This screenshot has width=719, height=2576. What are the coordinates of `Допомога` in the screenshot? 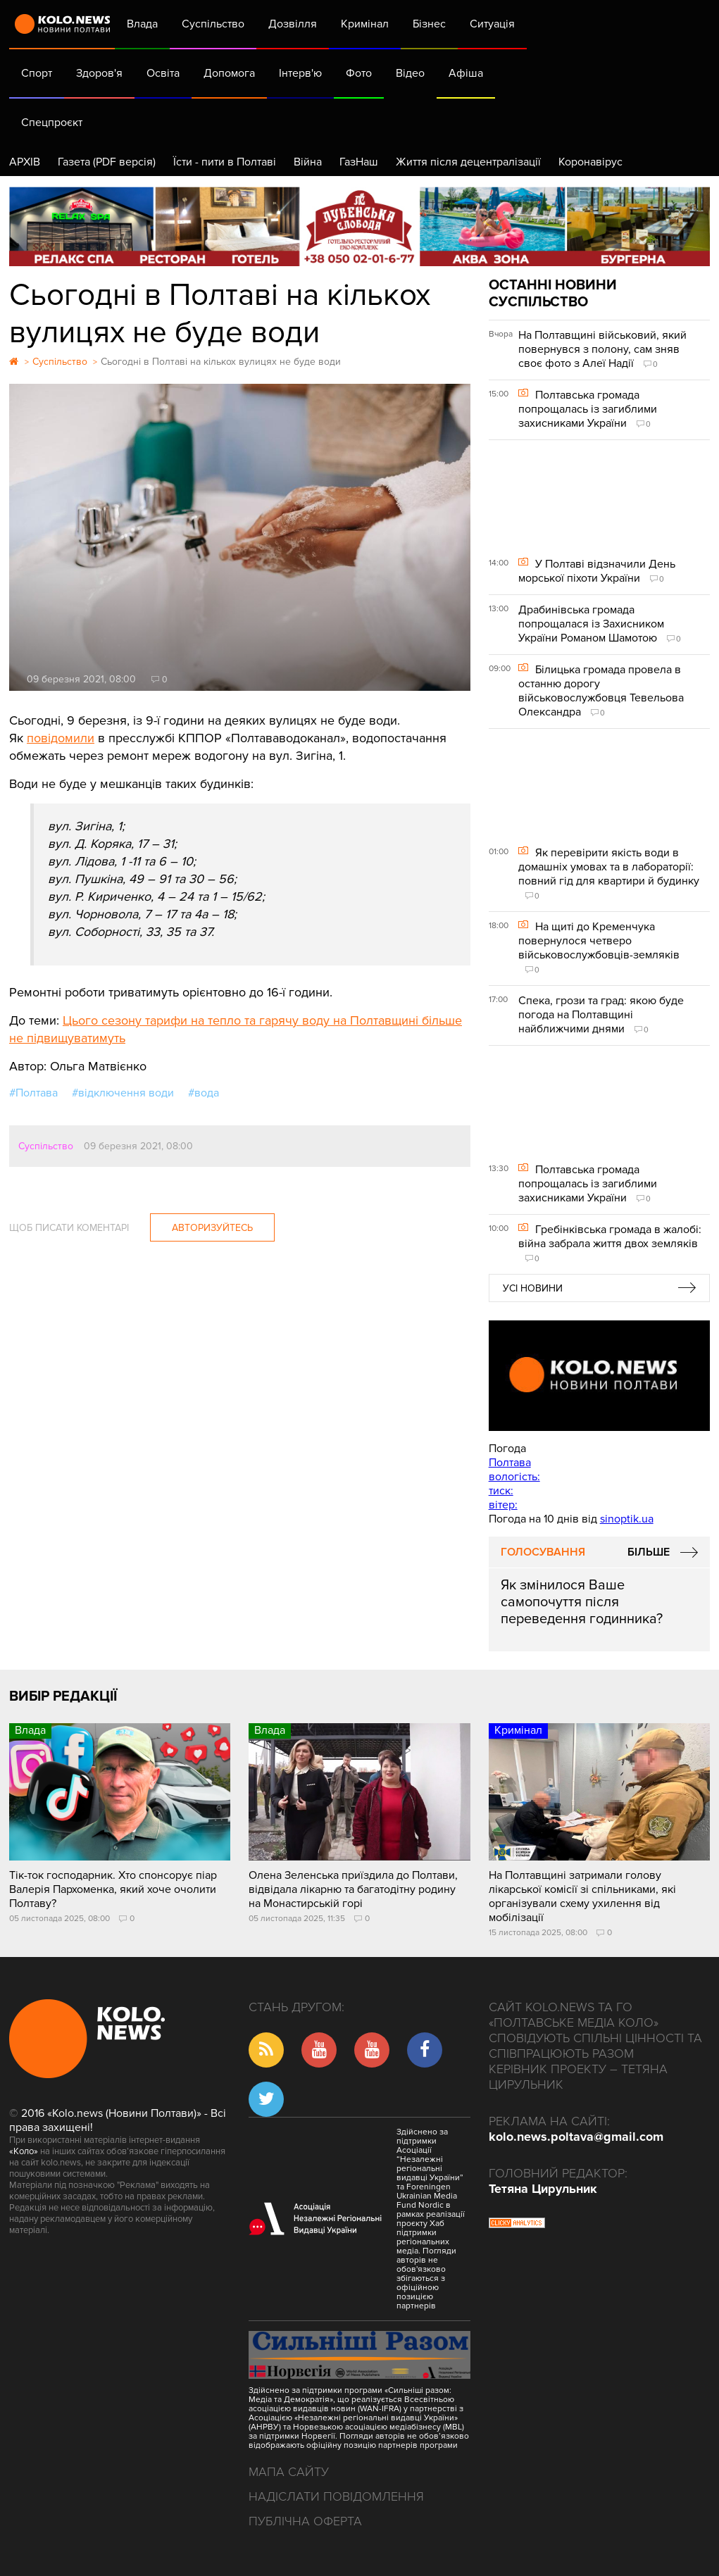 It's located at (229, 73).